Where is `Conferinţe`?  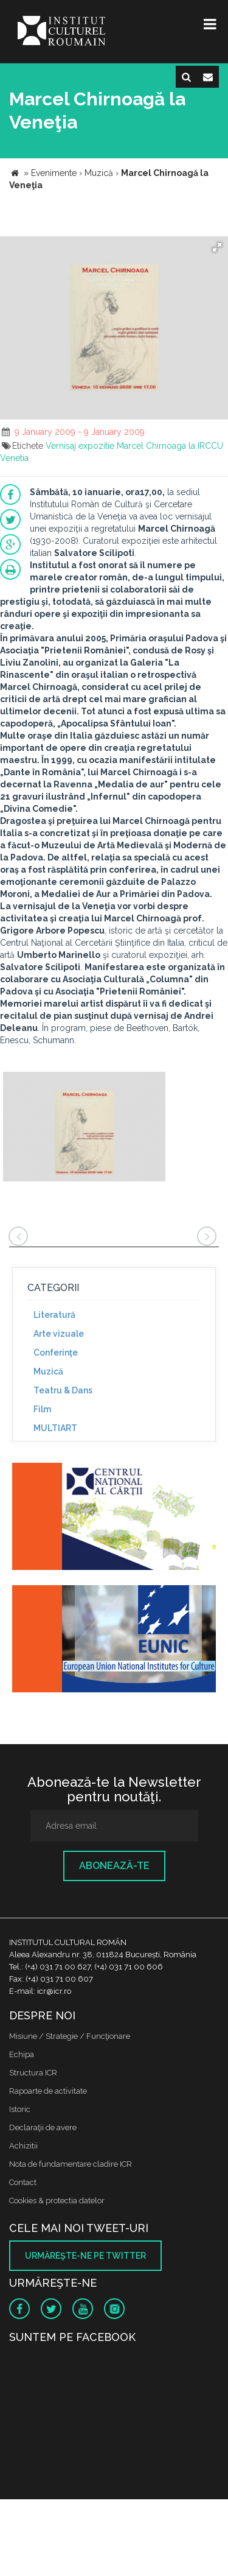
Conferinţe is located at coordinates (55, 1352).